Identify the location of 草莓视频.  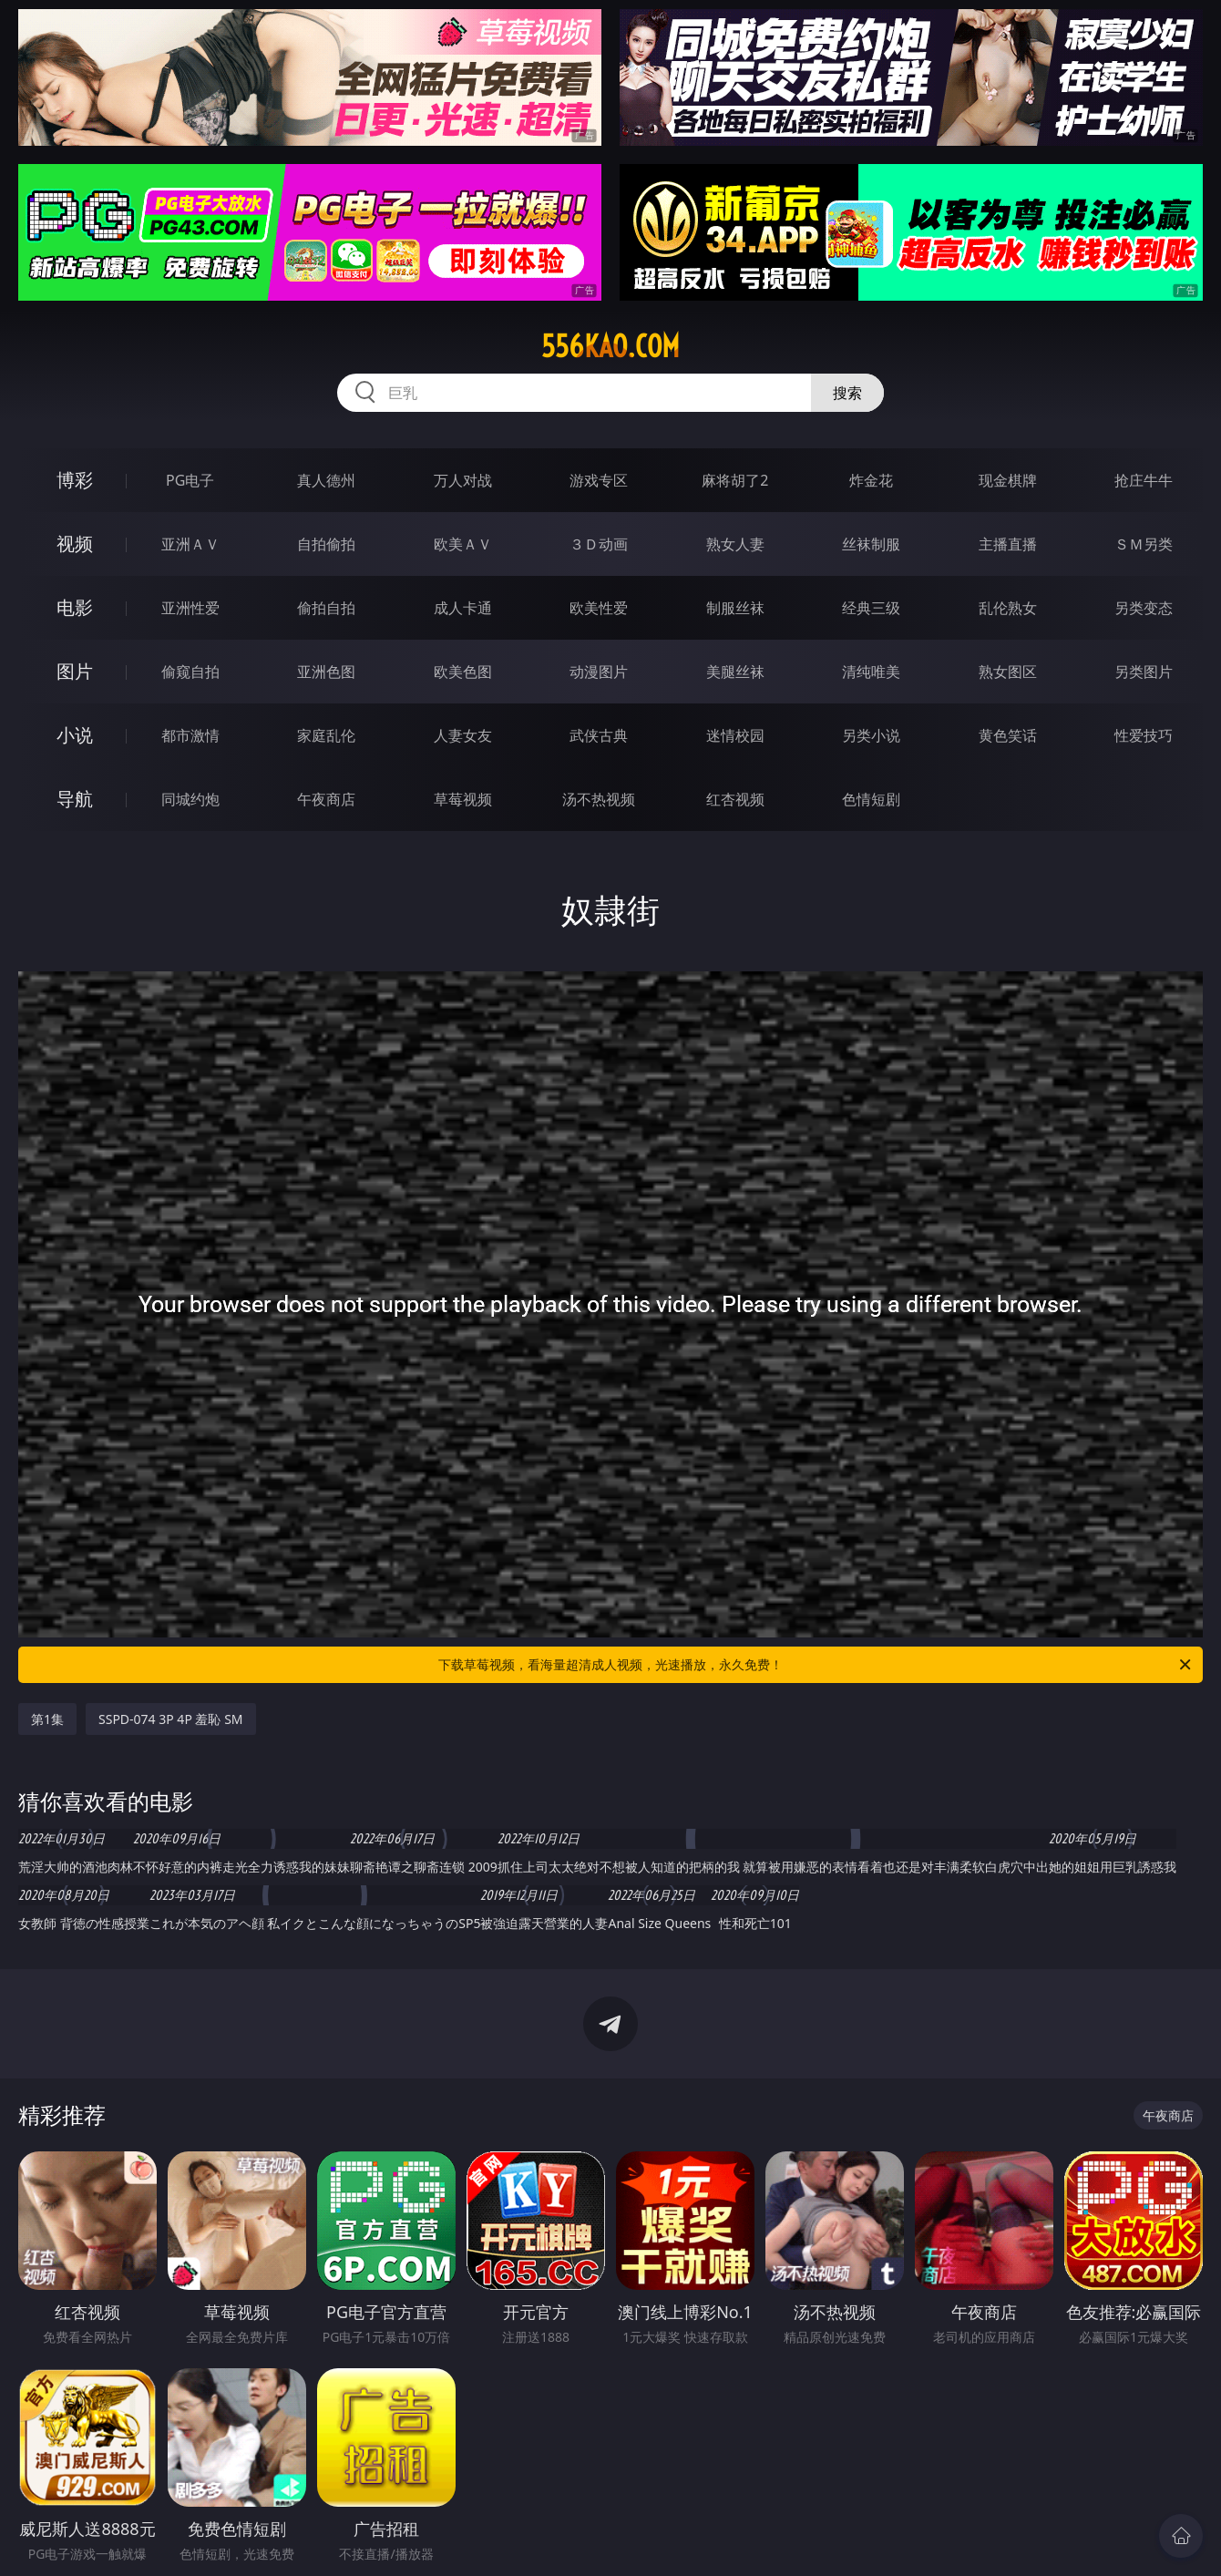
(463, 799).